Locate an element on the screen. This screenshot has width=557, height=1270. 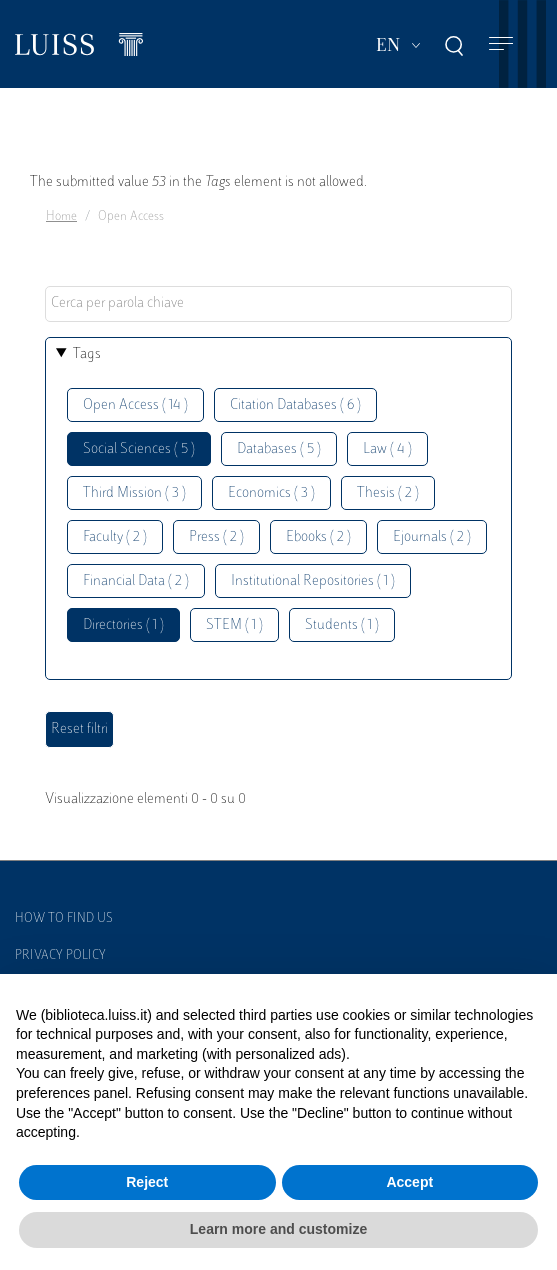
Home is located at coordinates (61, 217).